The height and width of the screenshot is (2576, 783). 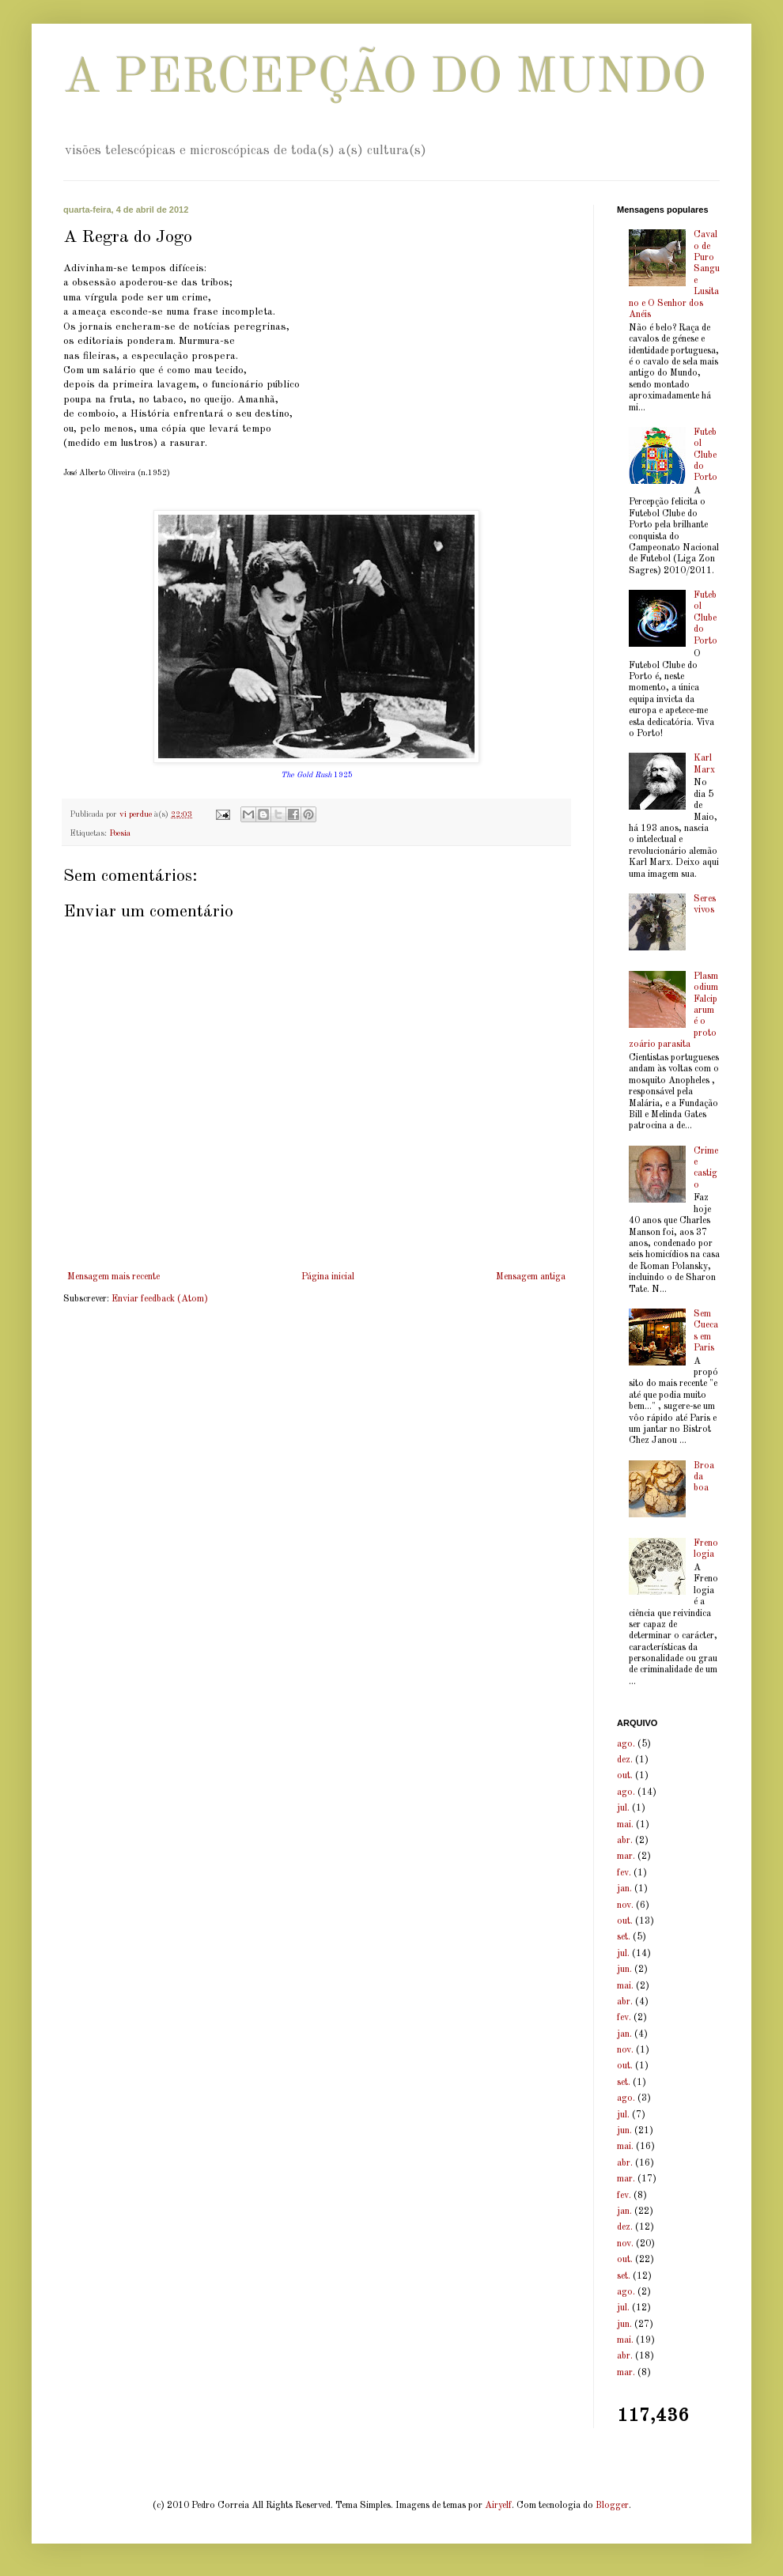 I want to click on jun., so click(x=624, y=1969).